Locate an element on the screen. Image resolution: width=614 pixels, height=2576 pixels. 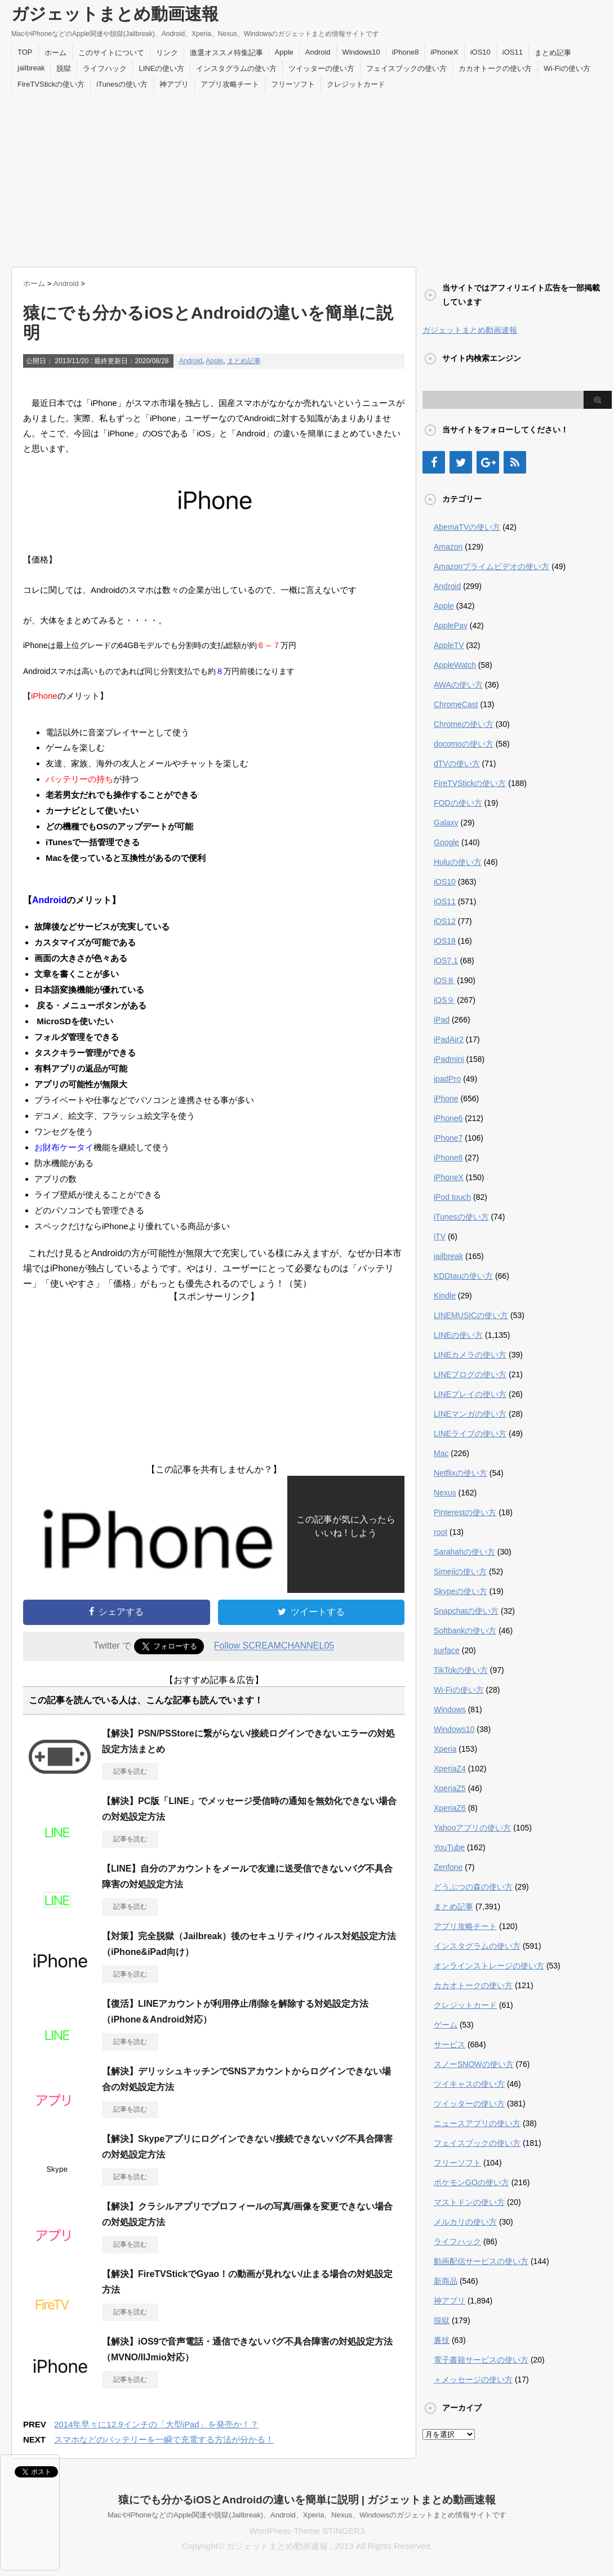
LINEの使い方 is located at coordinates (161, 68).